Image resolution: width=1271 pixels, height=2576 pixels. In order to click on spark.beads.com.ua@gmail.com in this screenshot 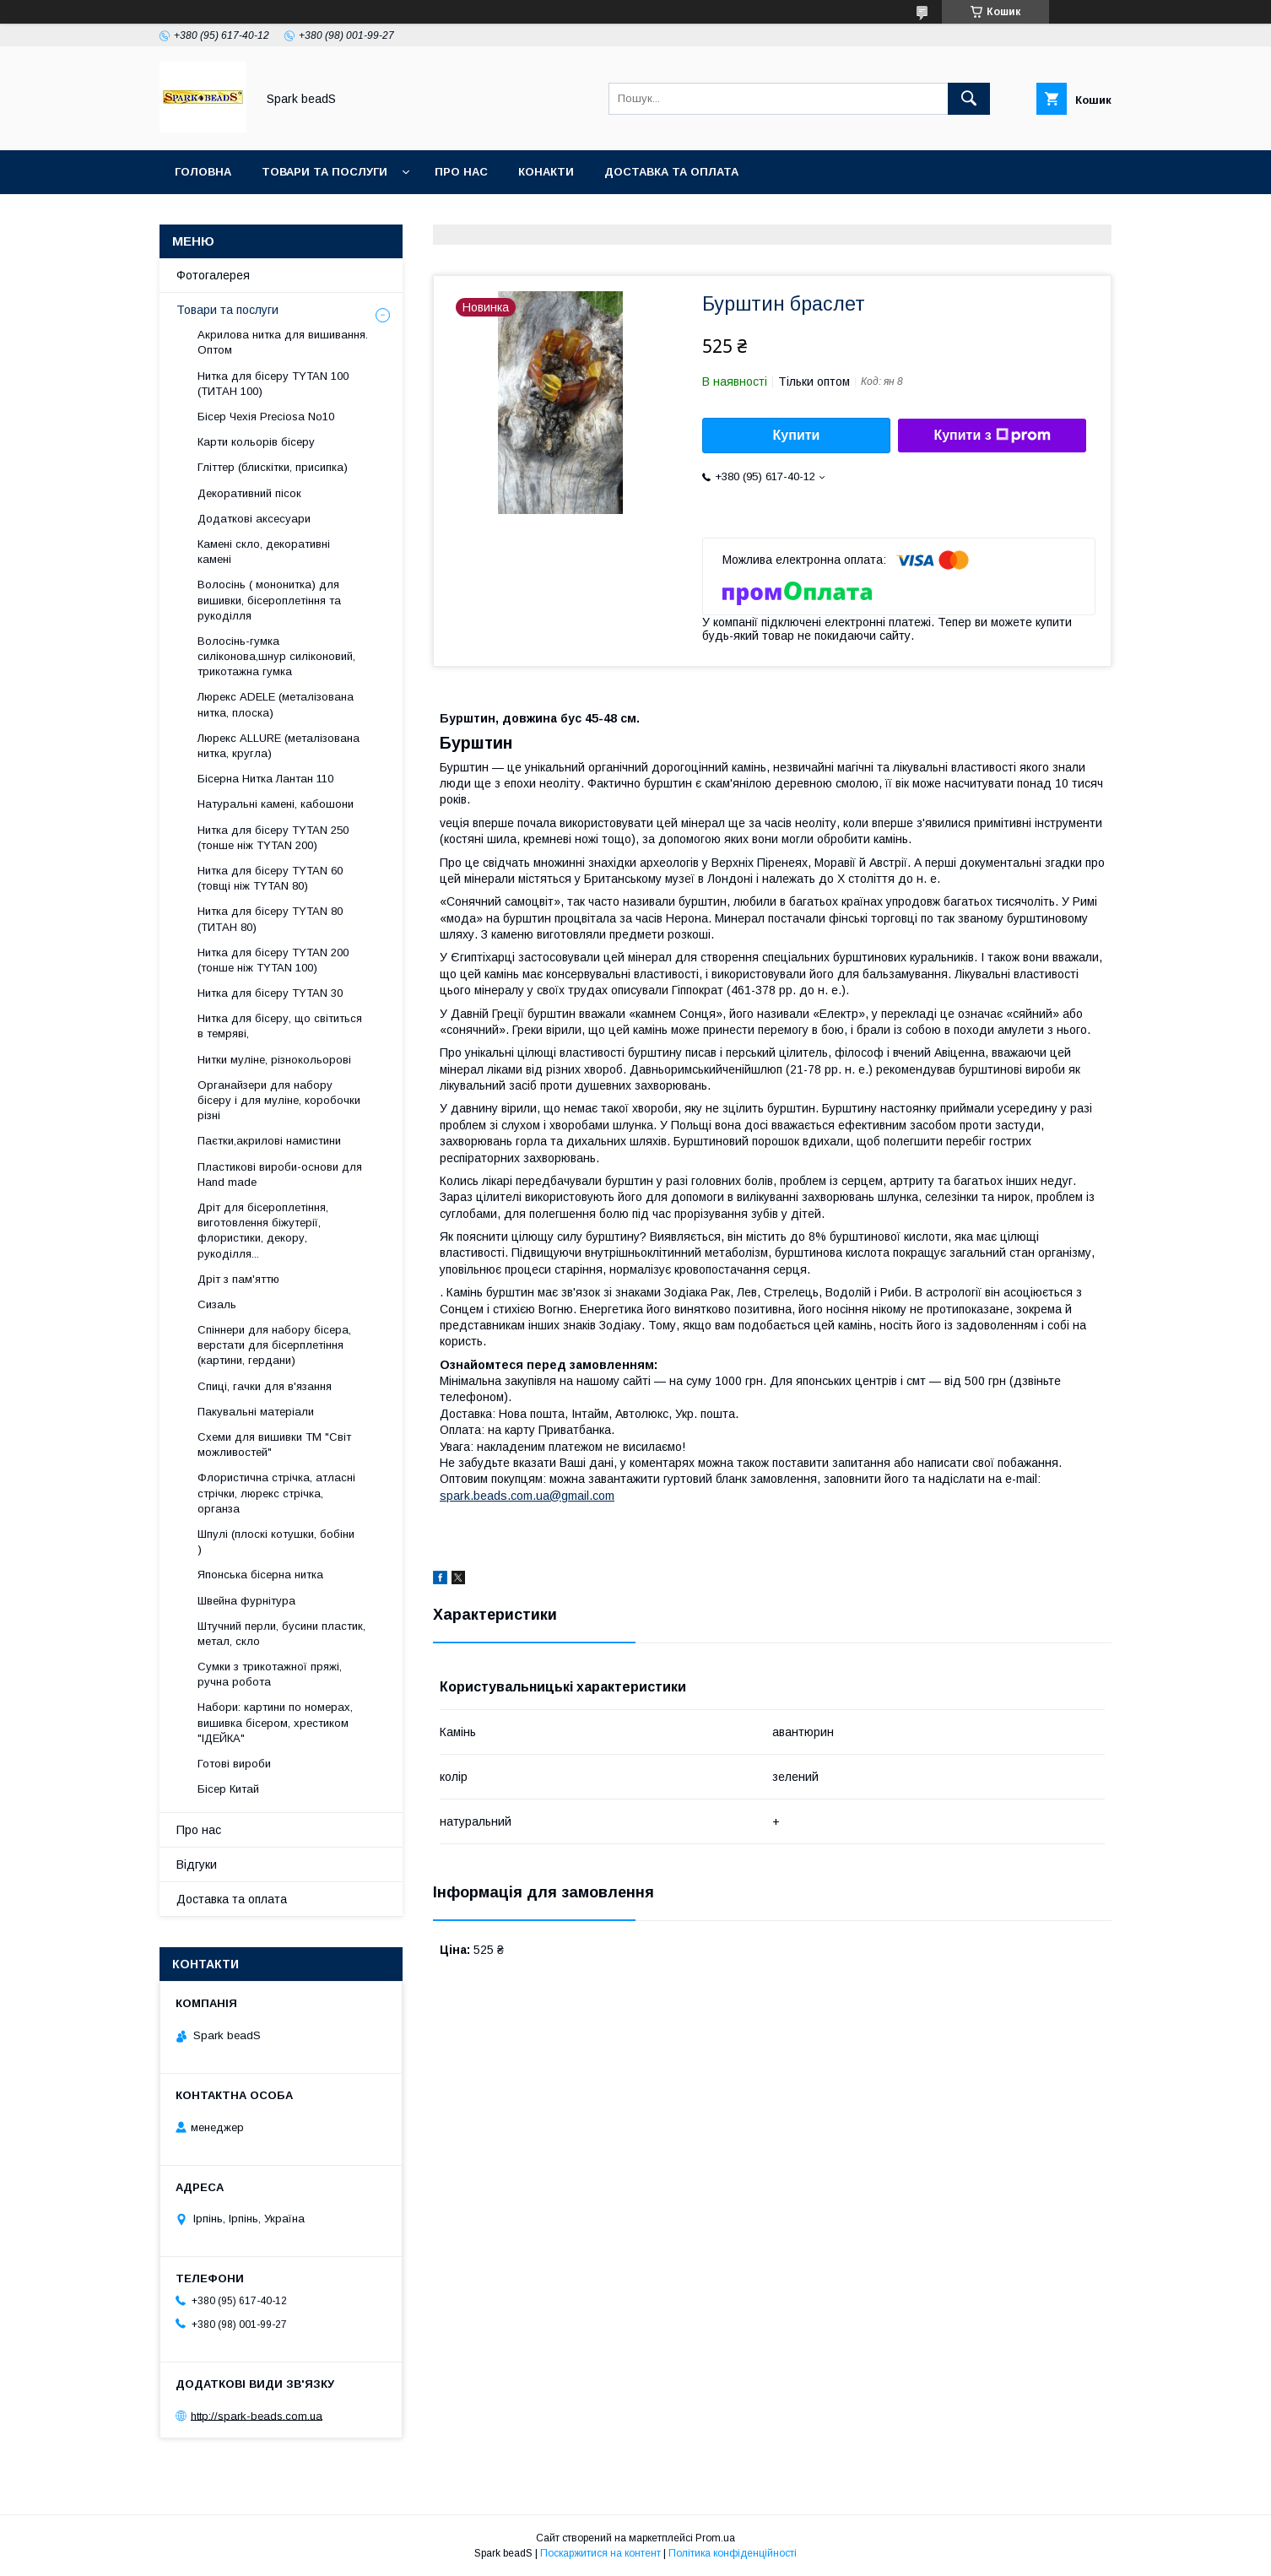, I will do `click(527, 1495)`.